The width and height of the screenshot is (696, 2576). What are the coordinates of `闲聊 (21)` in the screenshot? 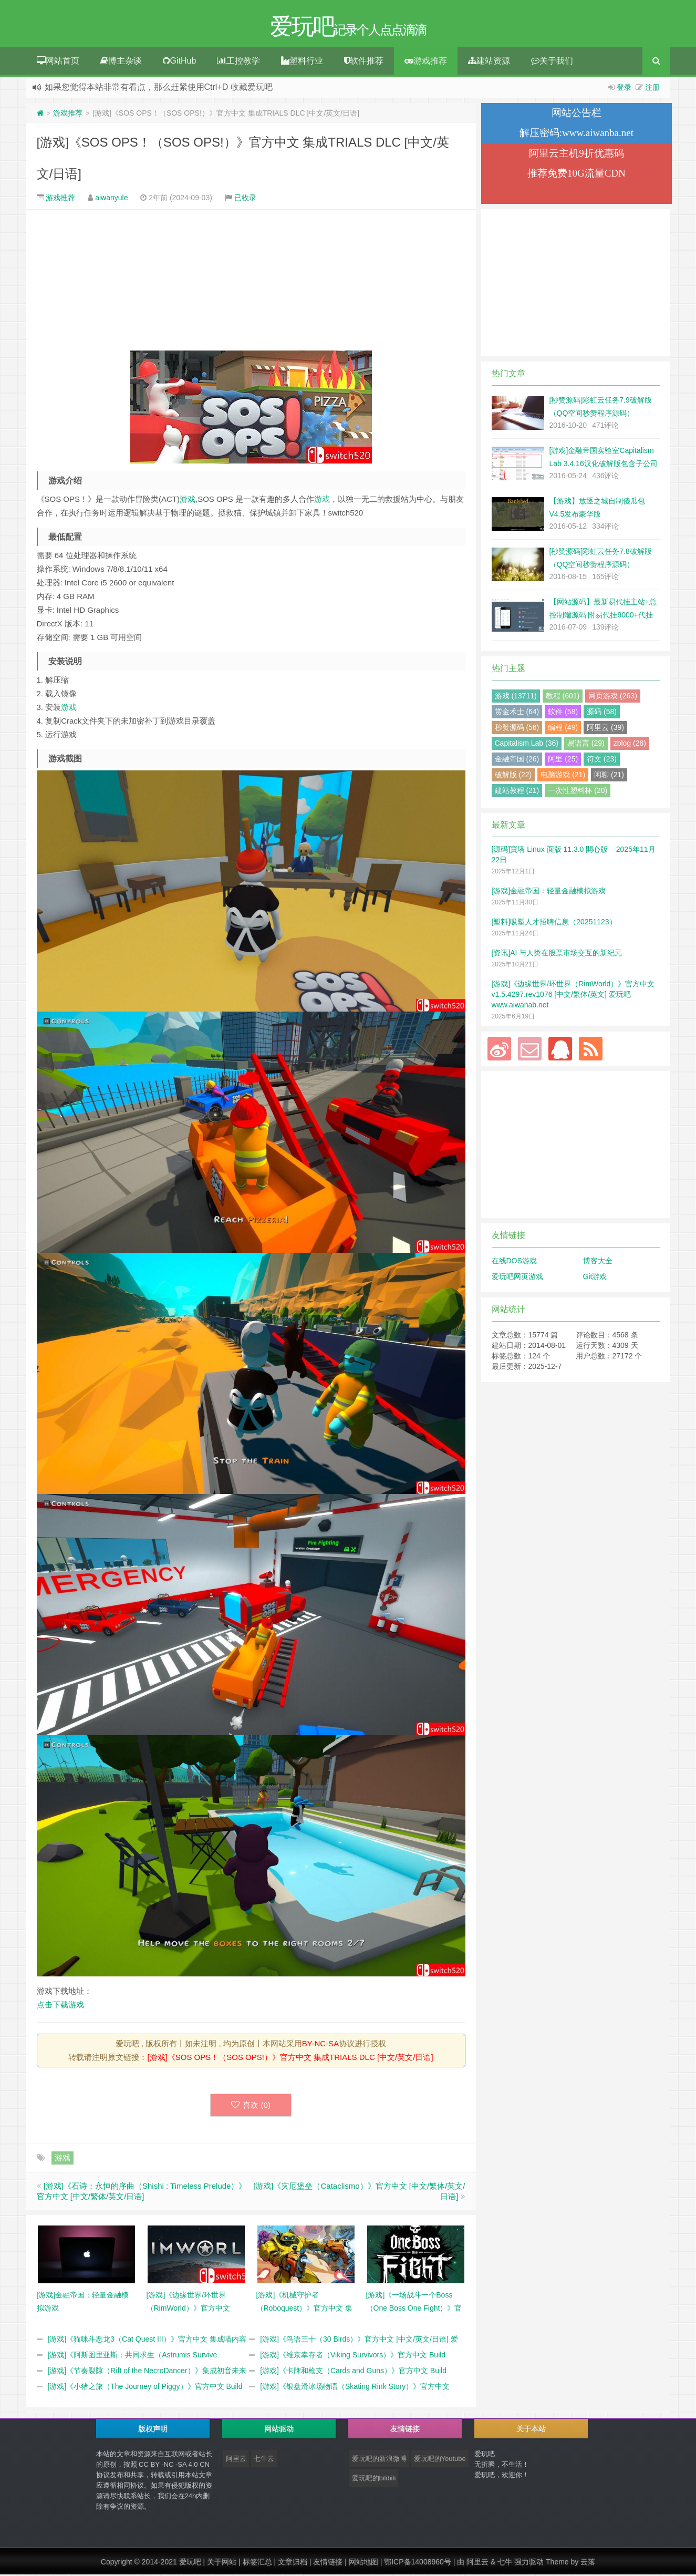 It's located at (609, 776).